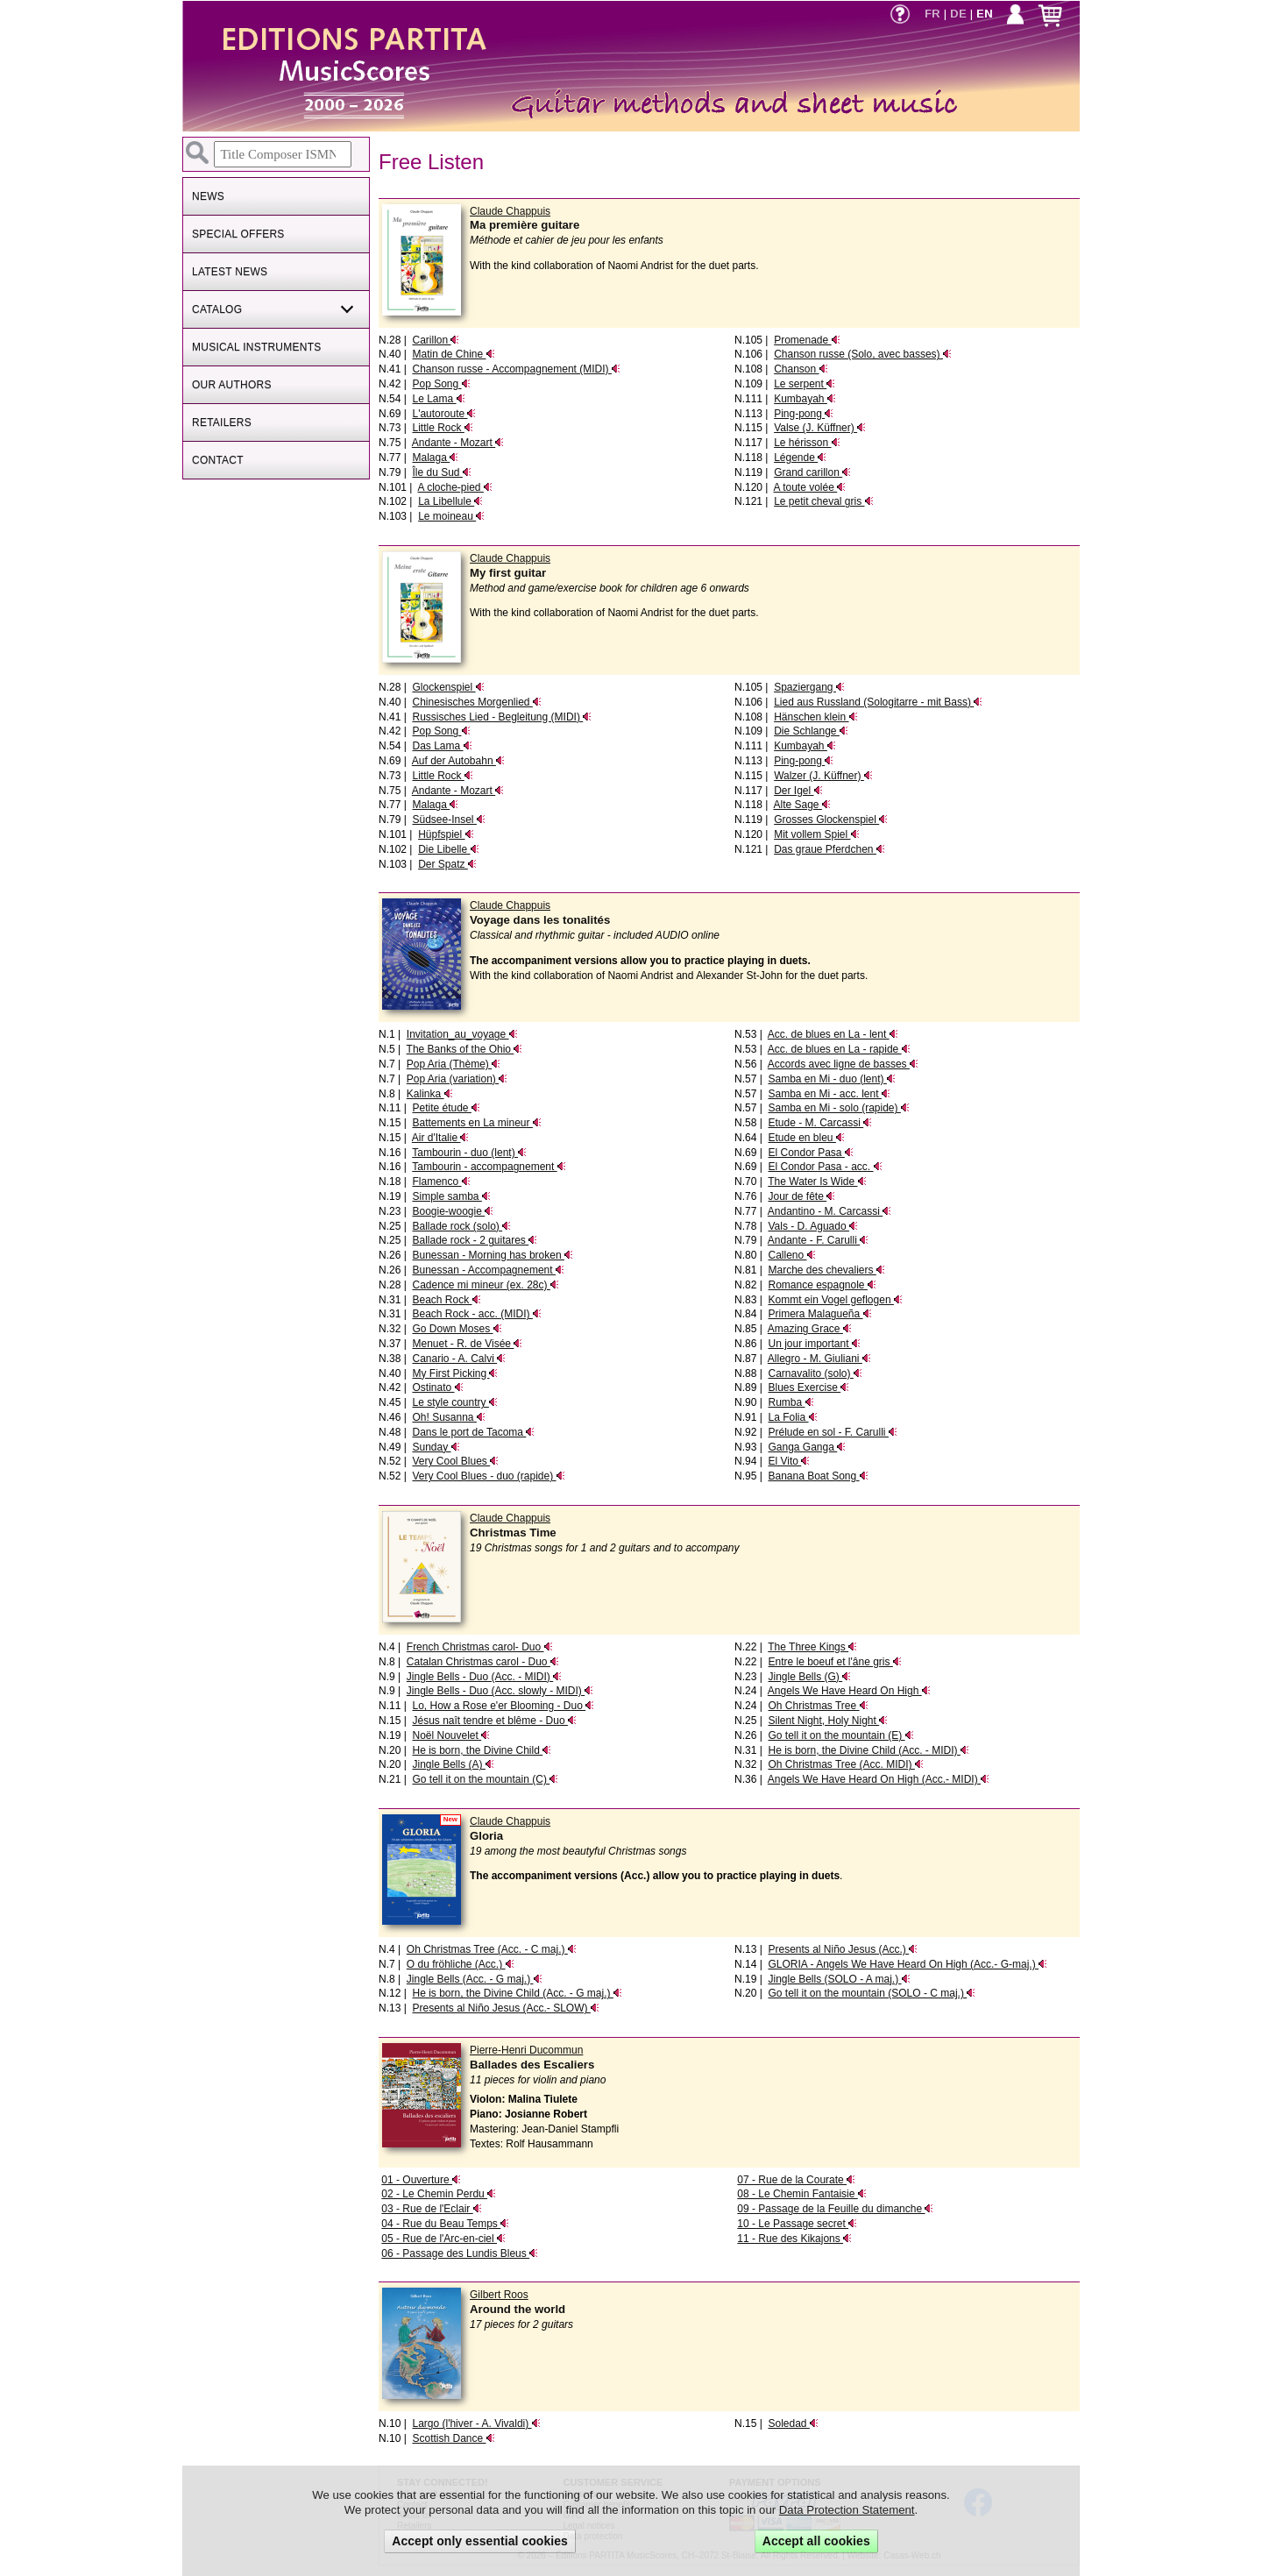  What do you see at coordinates (800, 369) in the screenshot?
I see `Chanson` at bounding box center [800, 369].